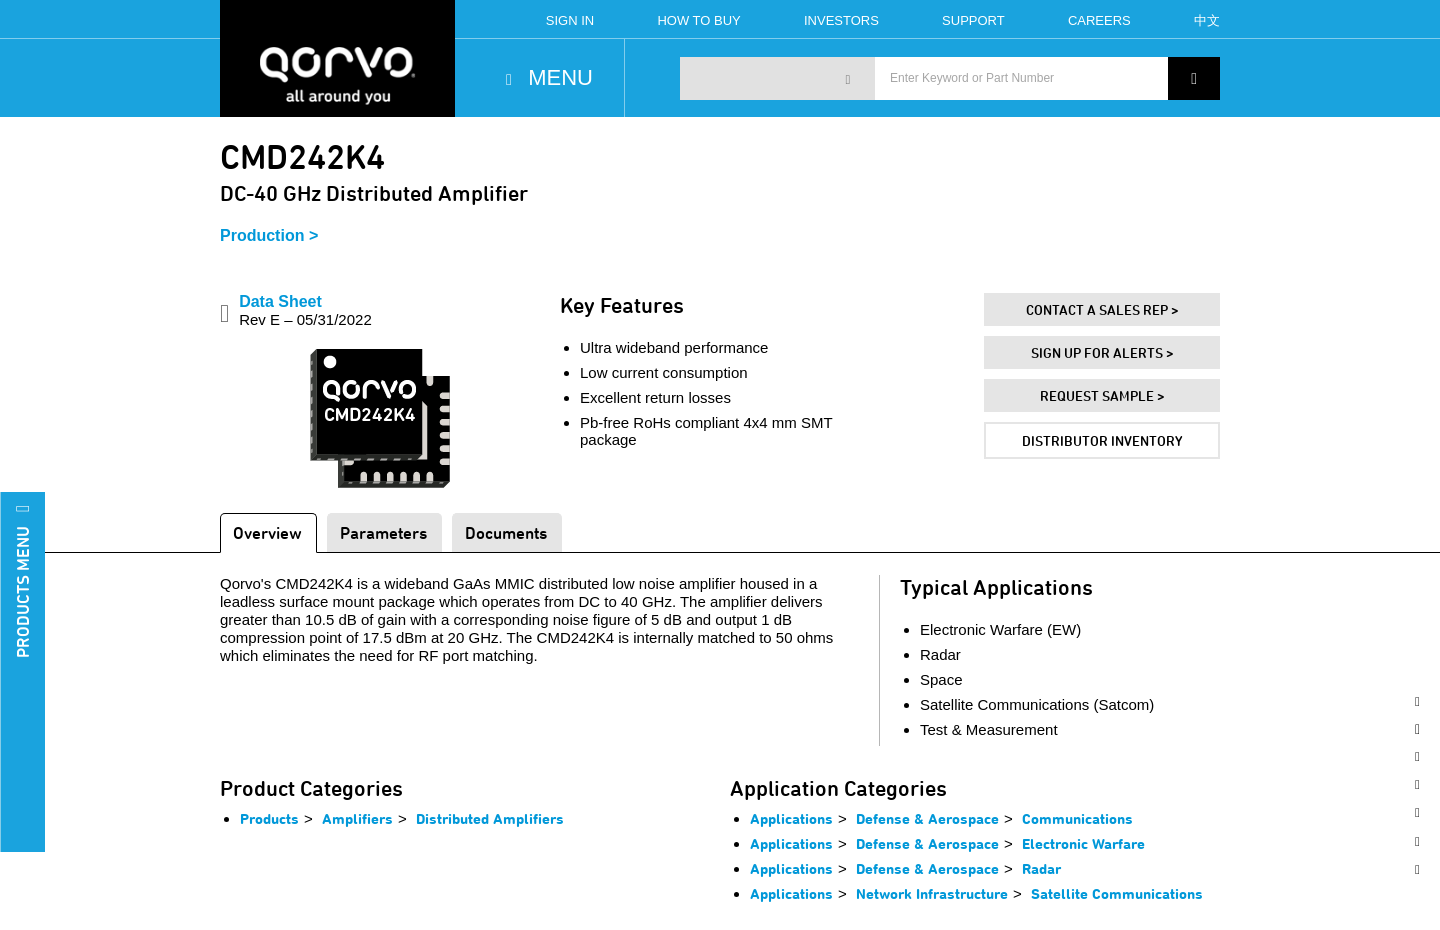 The image size is (1440, 930). Describe the element at coordinates (973, 20) in the screenshot. I see `Support` at that location.